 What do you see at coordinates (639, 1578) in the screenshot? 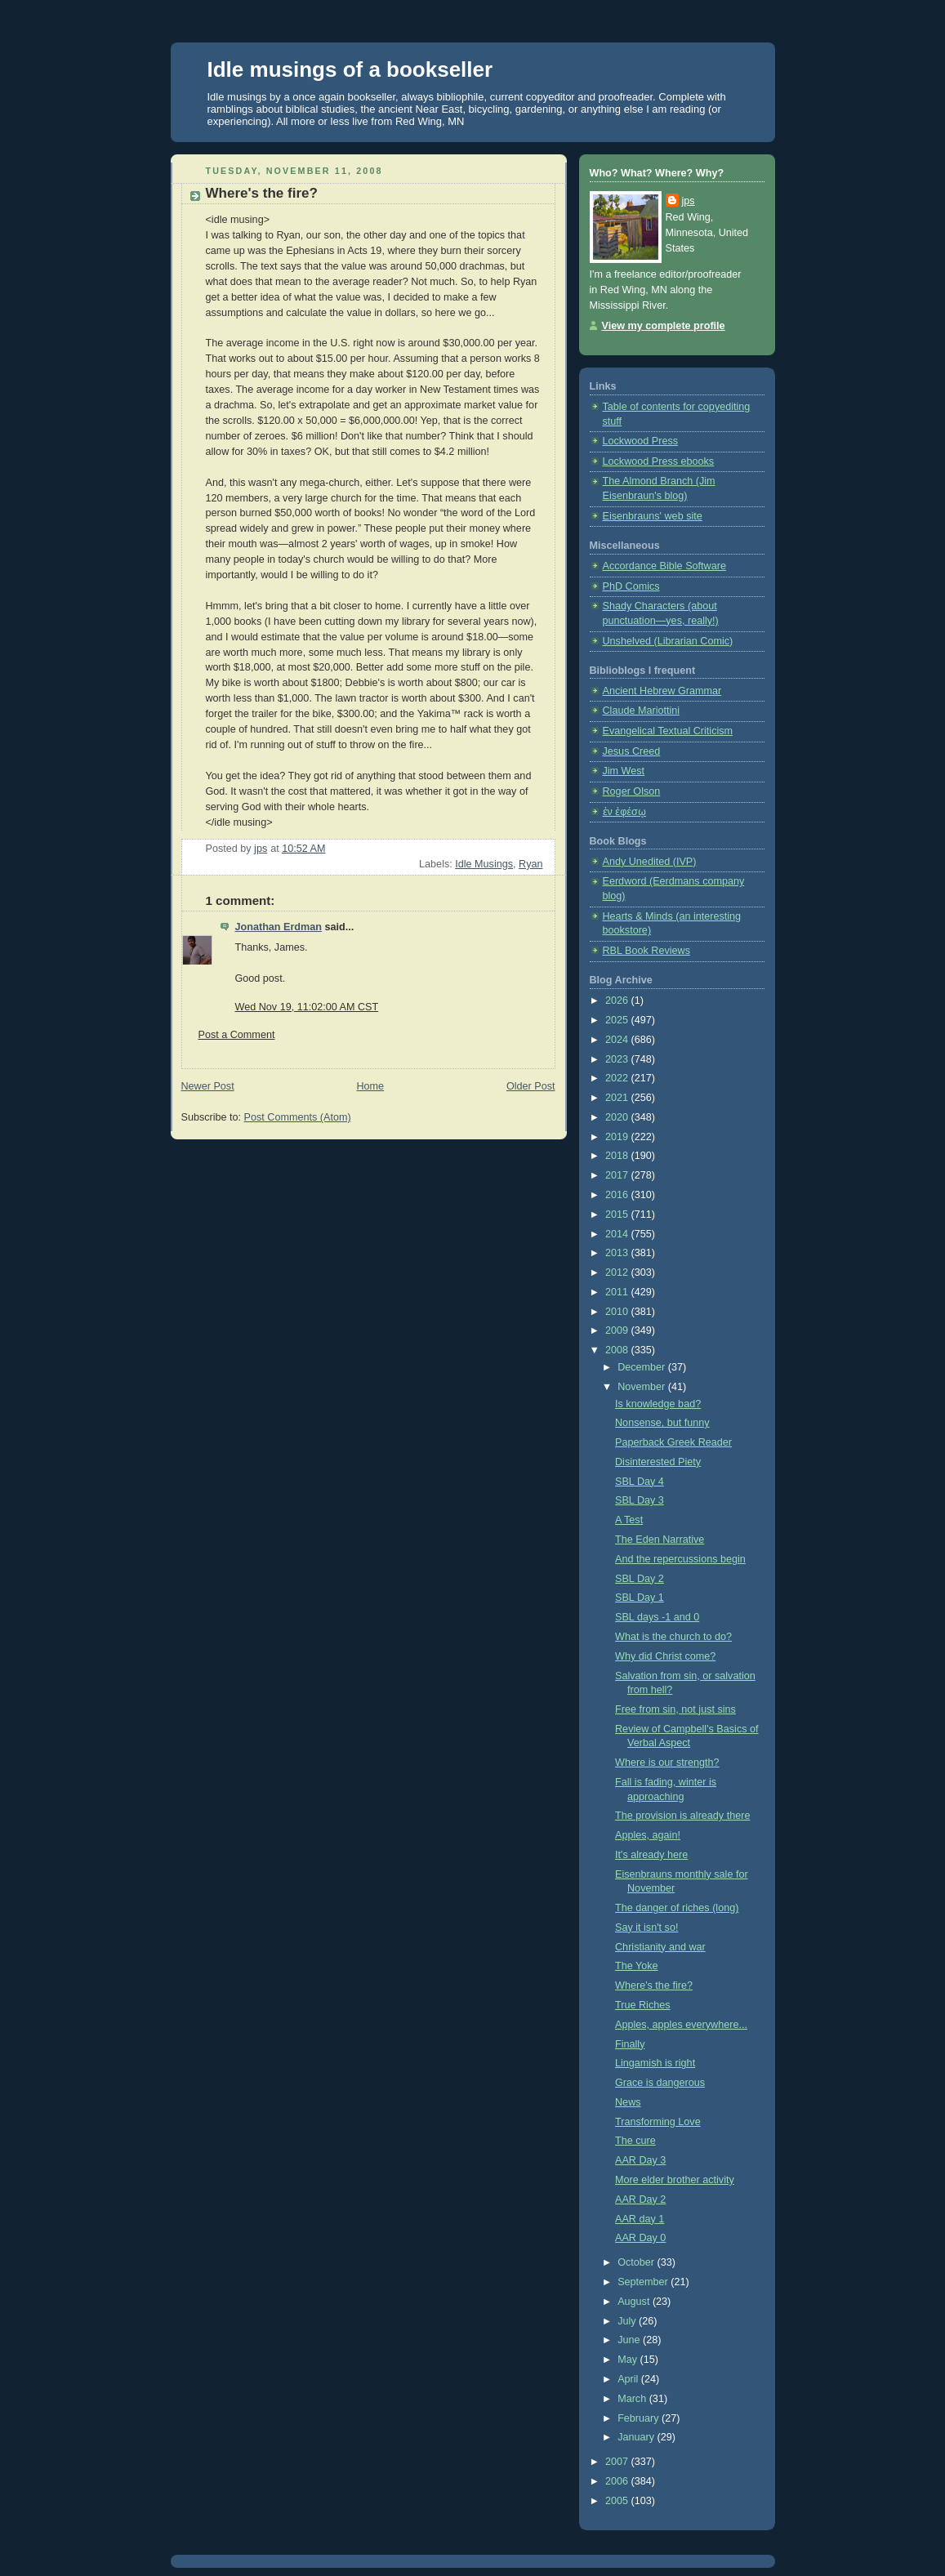
I see `SBL Day 2` at bounding box center [639, 1578].